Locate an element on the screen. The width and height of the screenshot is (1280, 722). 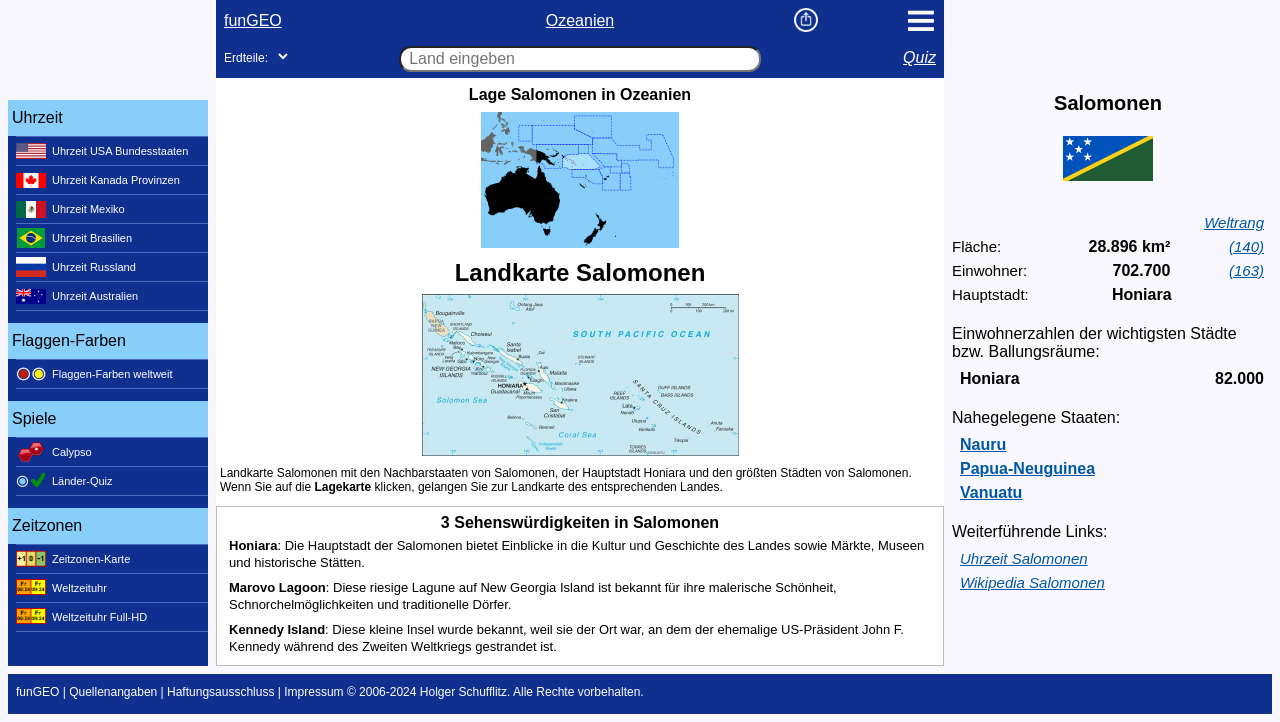
Uhrzeit Salomonen is located at coordinates (1024, 558).